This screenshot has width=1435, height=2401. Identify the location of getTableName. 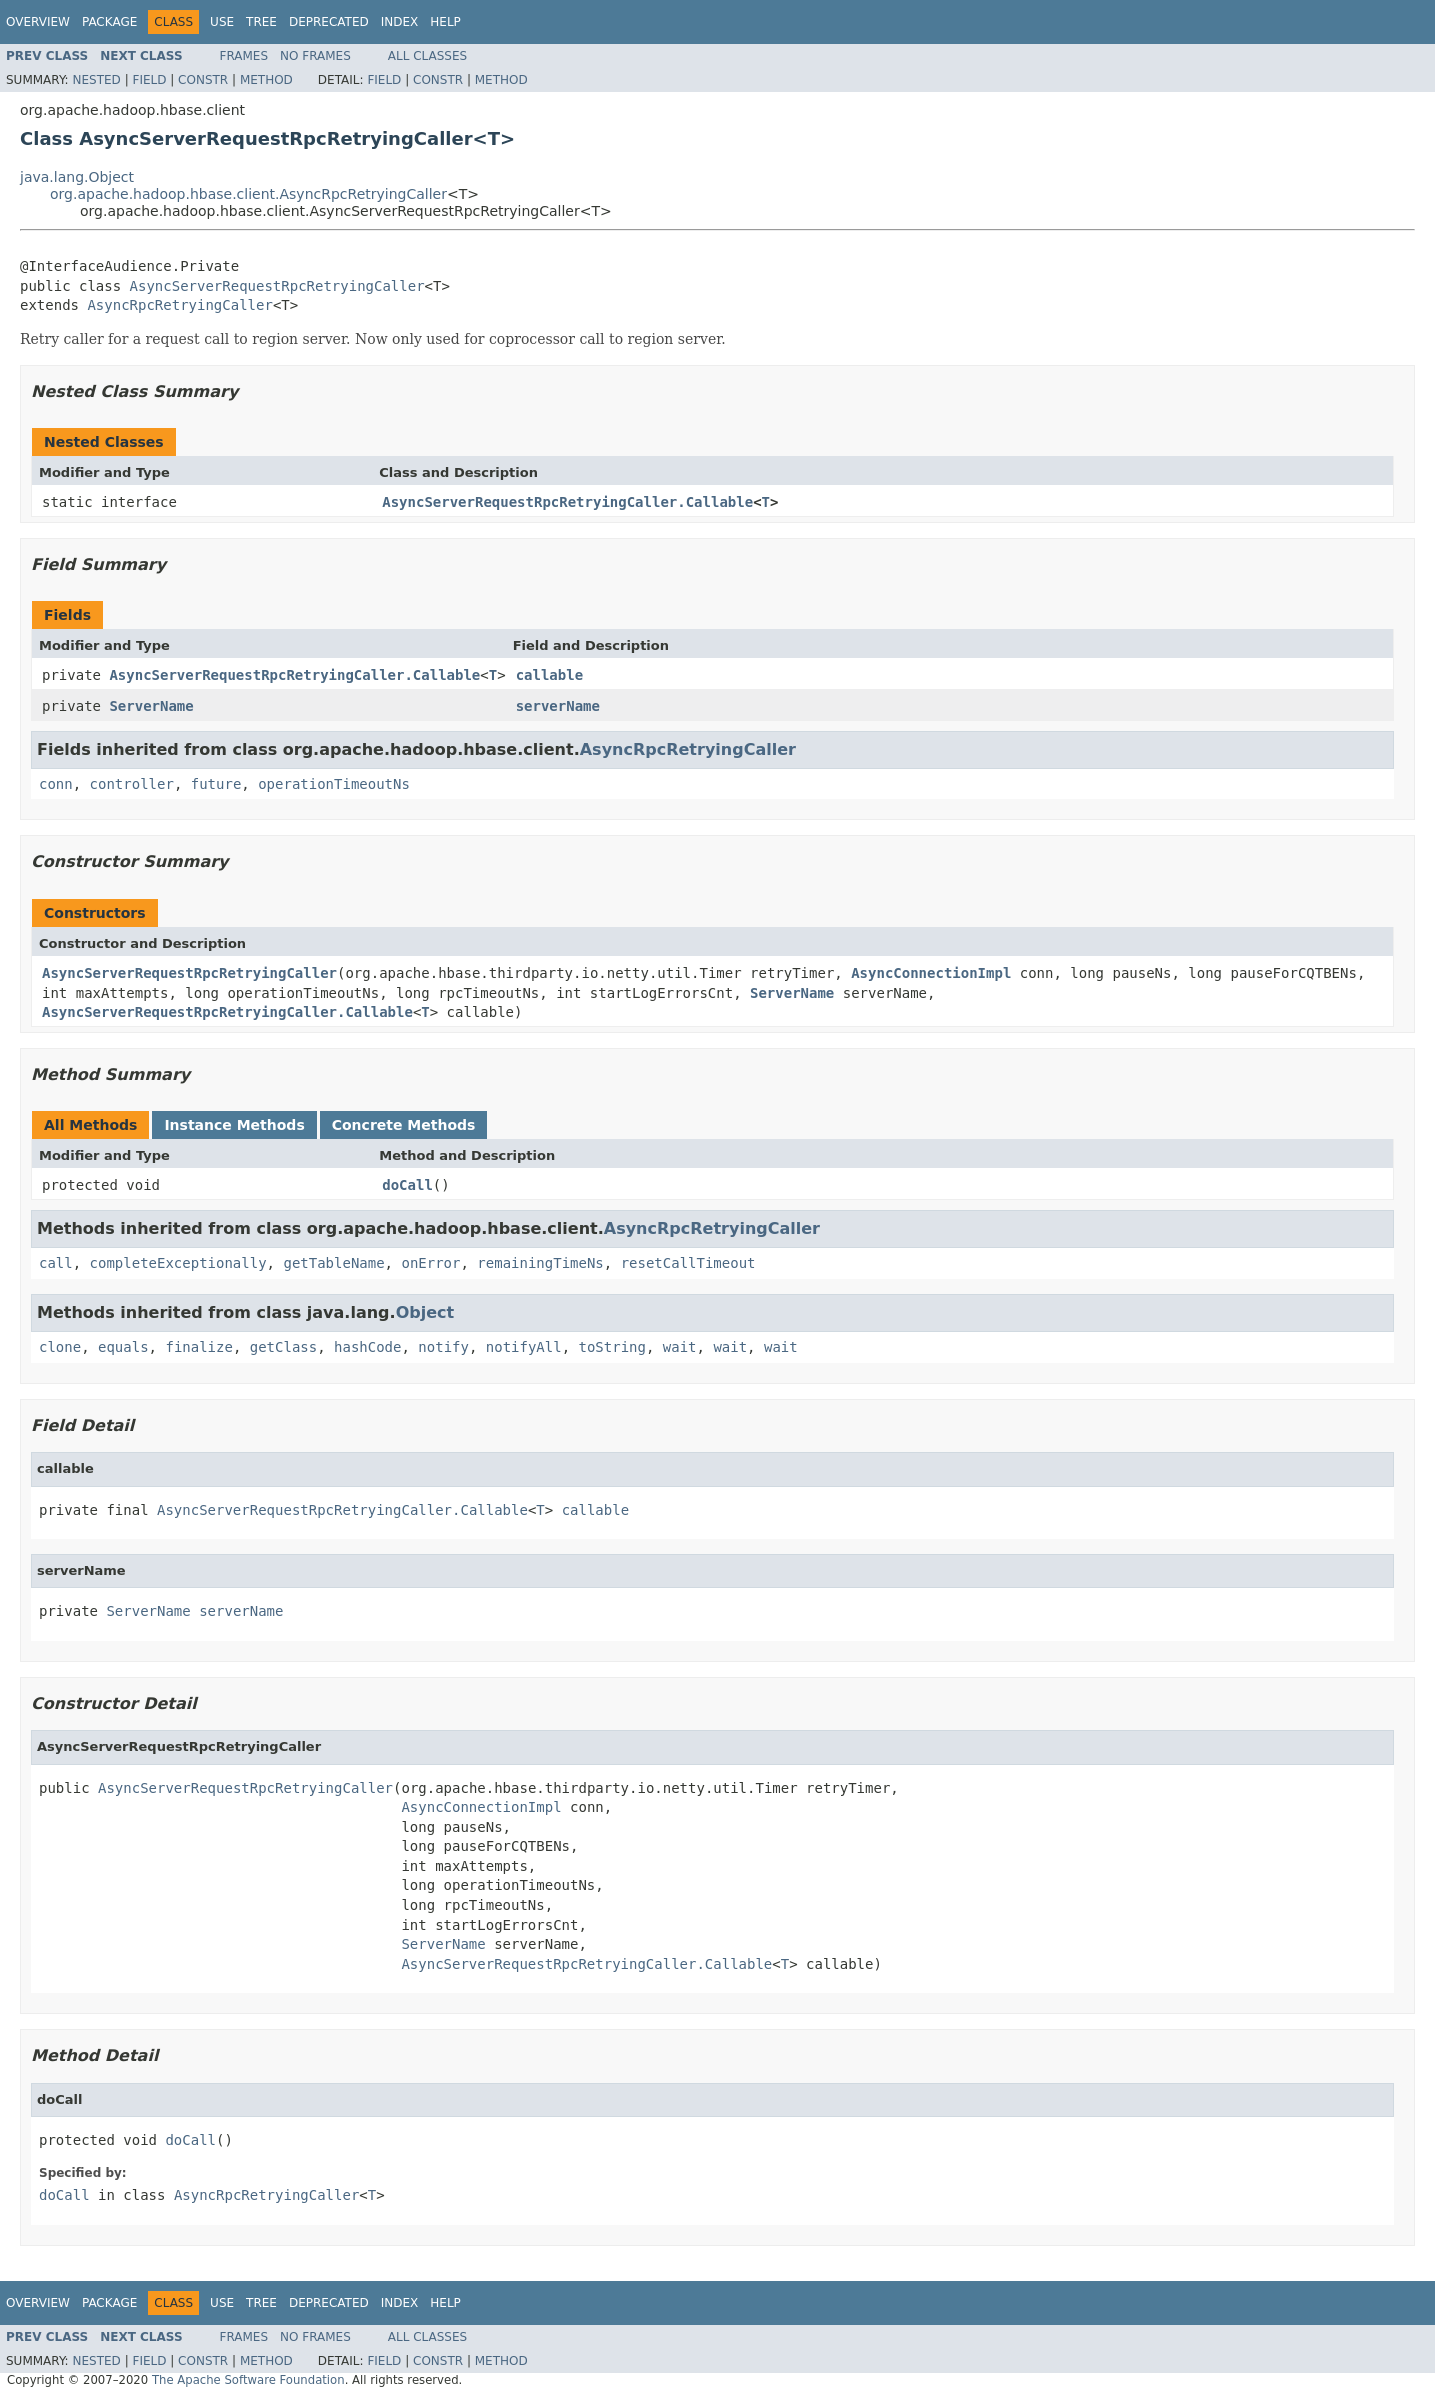
(333, 1263).